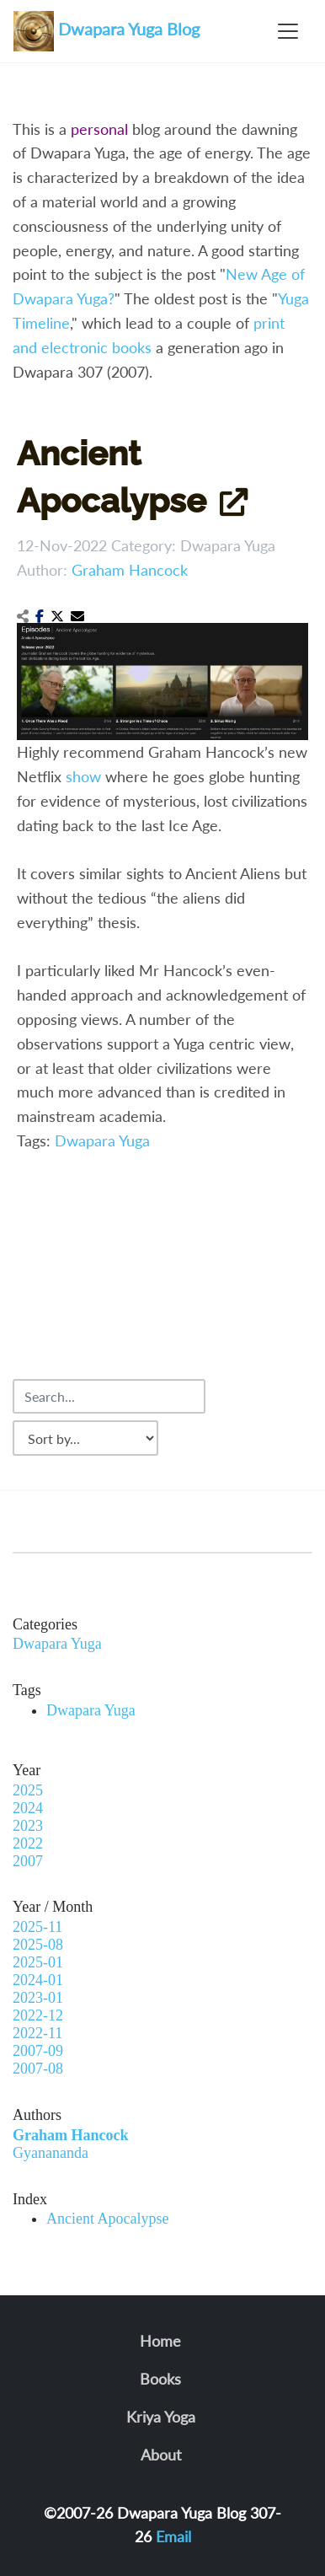  What do you see at coordinates (173, 2536) in the screenshot?
I see `Email` at bounding box center [173, 2536].